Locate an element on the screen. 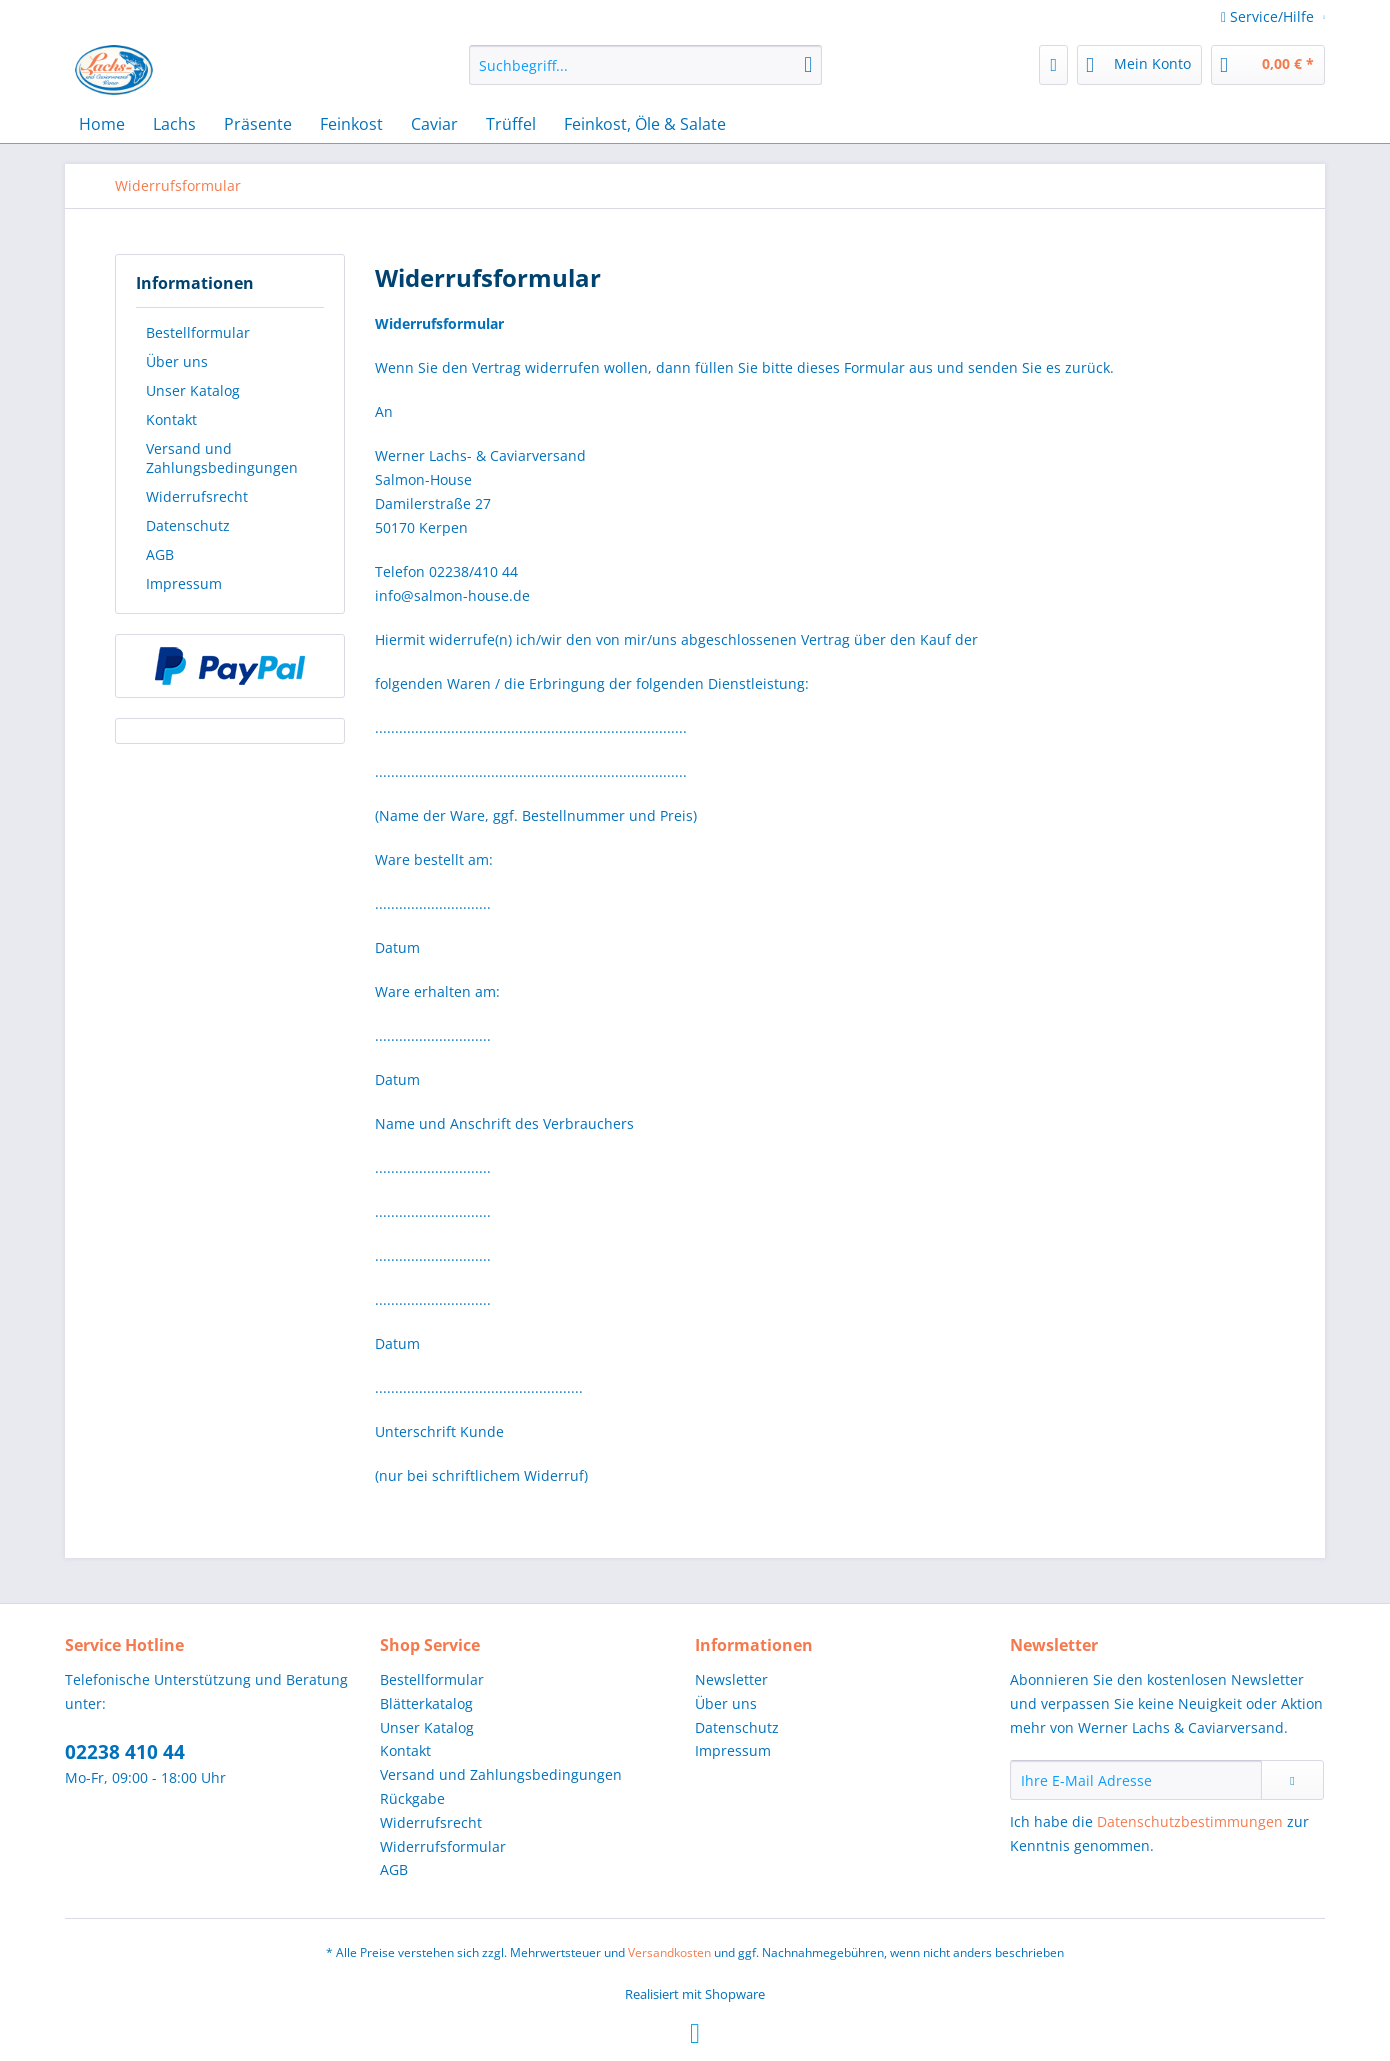 Image resolution: width=1390 pixels, height=2061 pixels. 02238 410 44 is located at coordinates (125, 1752).